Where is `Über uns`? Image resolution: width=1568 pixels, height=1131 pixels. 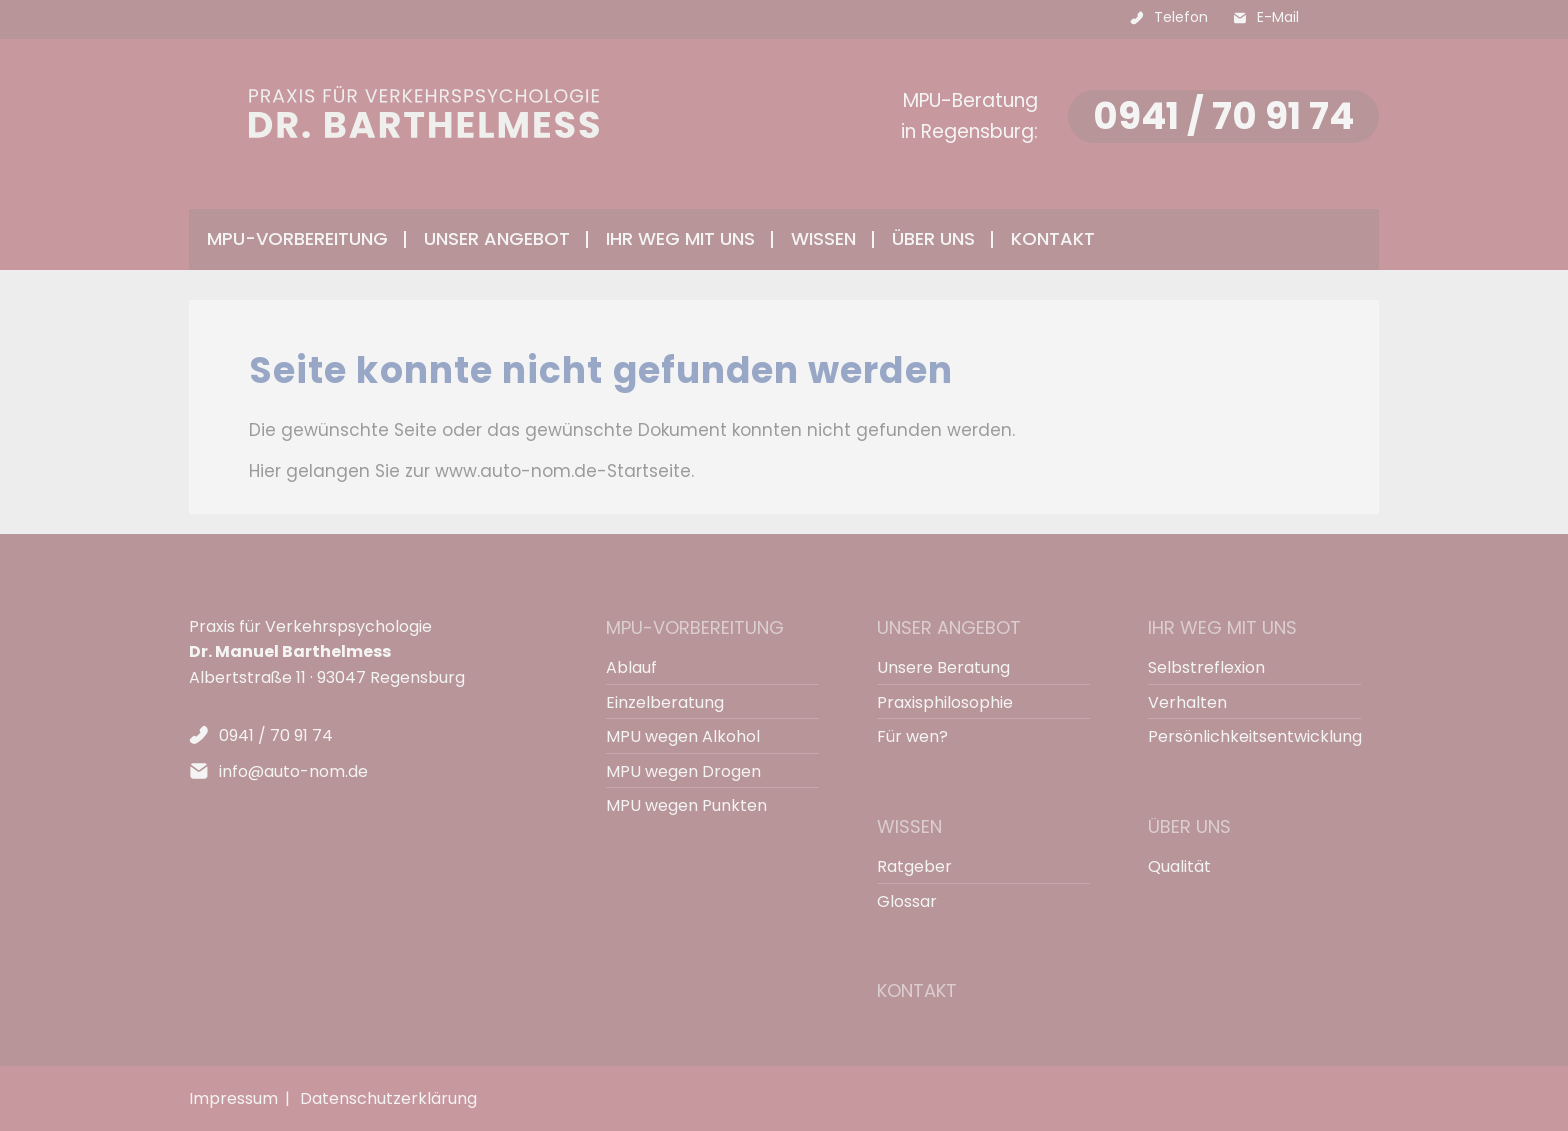 Über uns is located at coordinates (1189, 826).